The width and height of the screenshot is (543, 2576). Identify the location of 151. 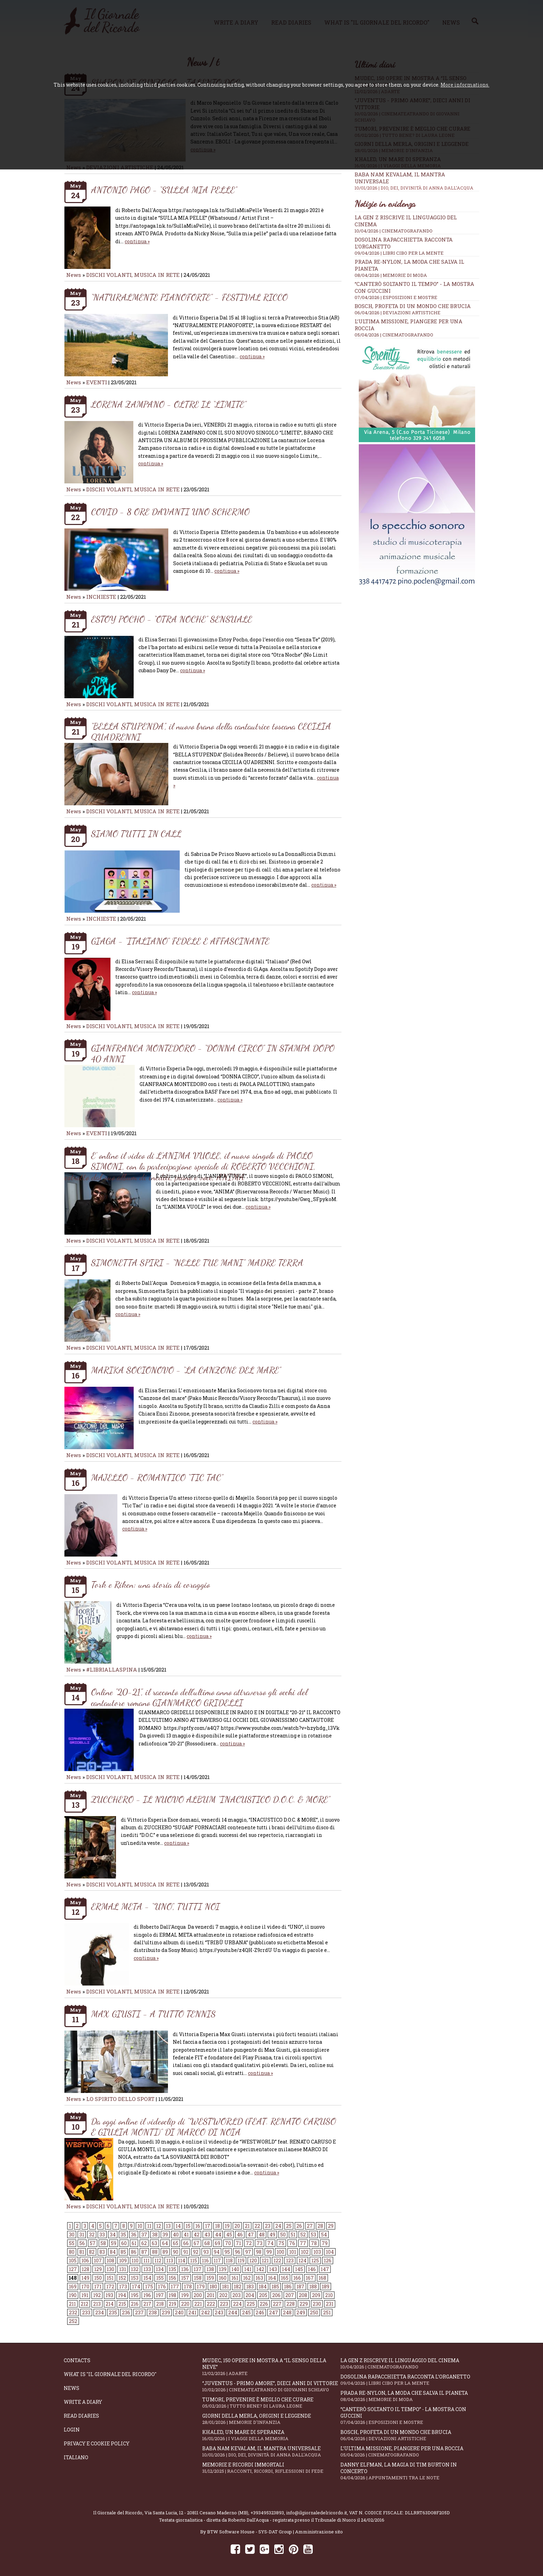
(110, 2278).